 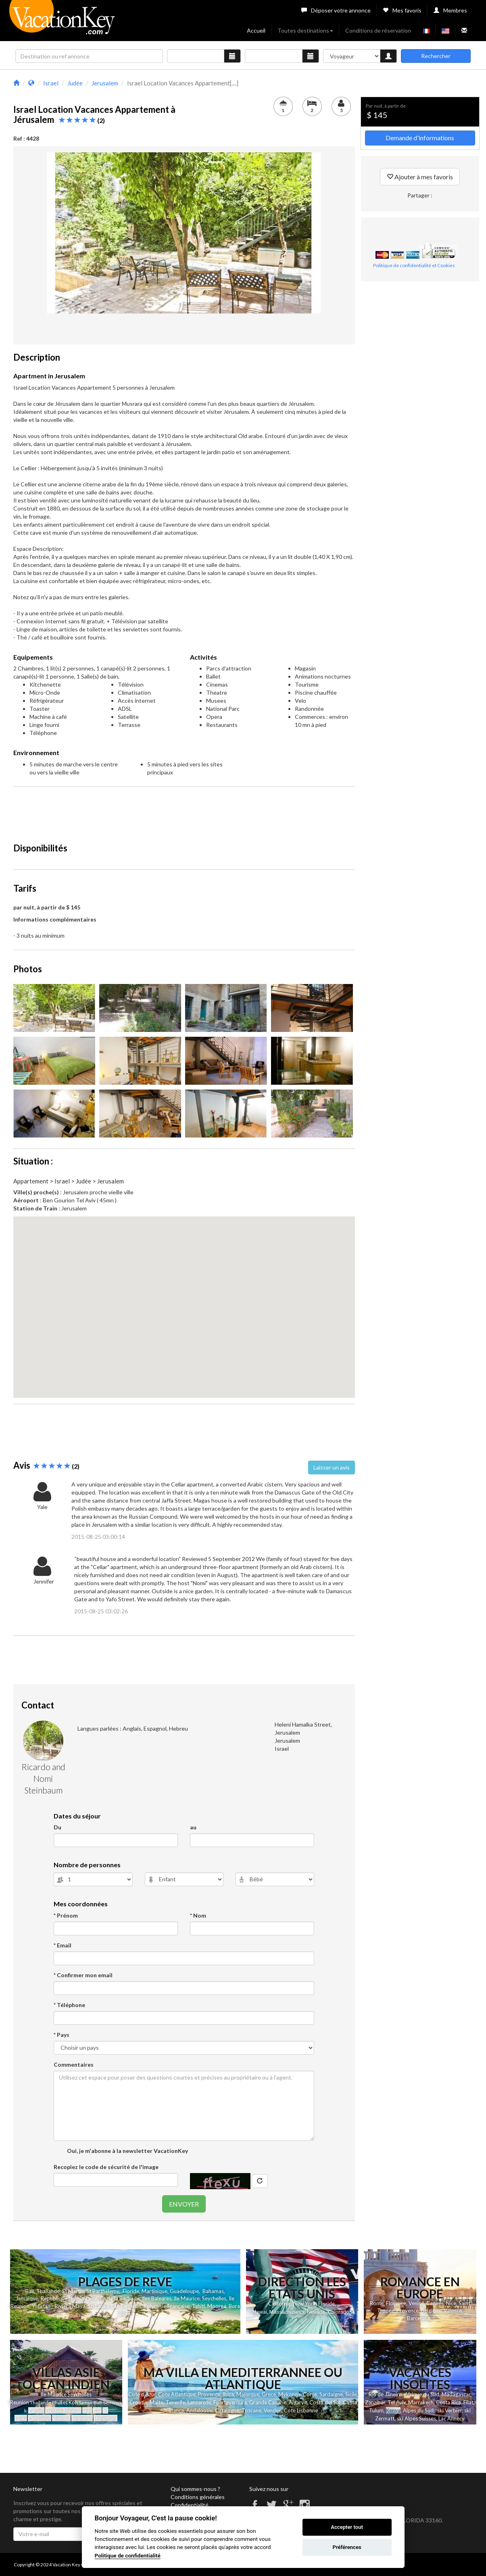 I want to click on Massachusetts, so click(x=287, y=2312).